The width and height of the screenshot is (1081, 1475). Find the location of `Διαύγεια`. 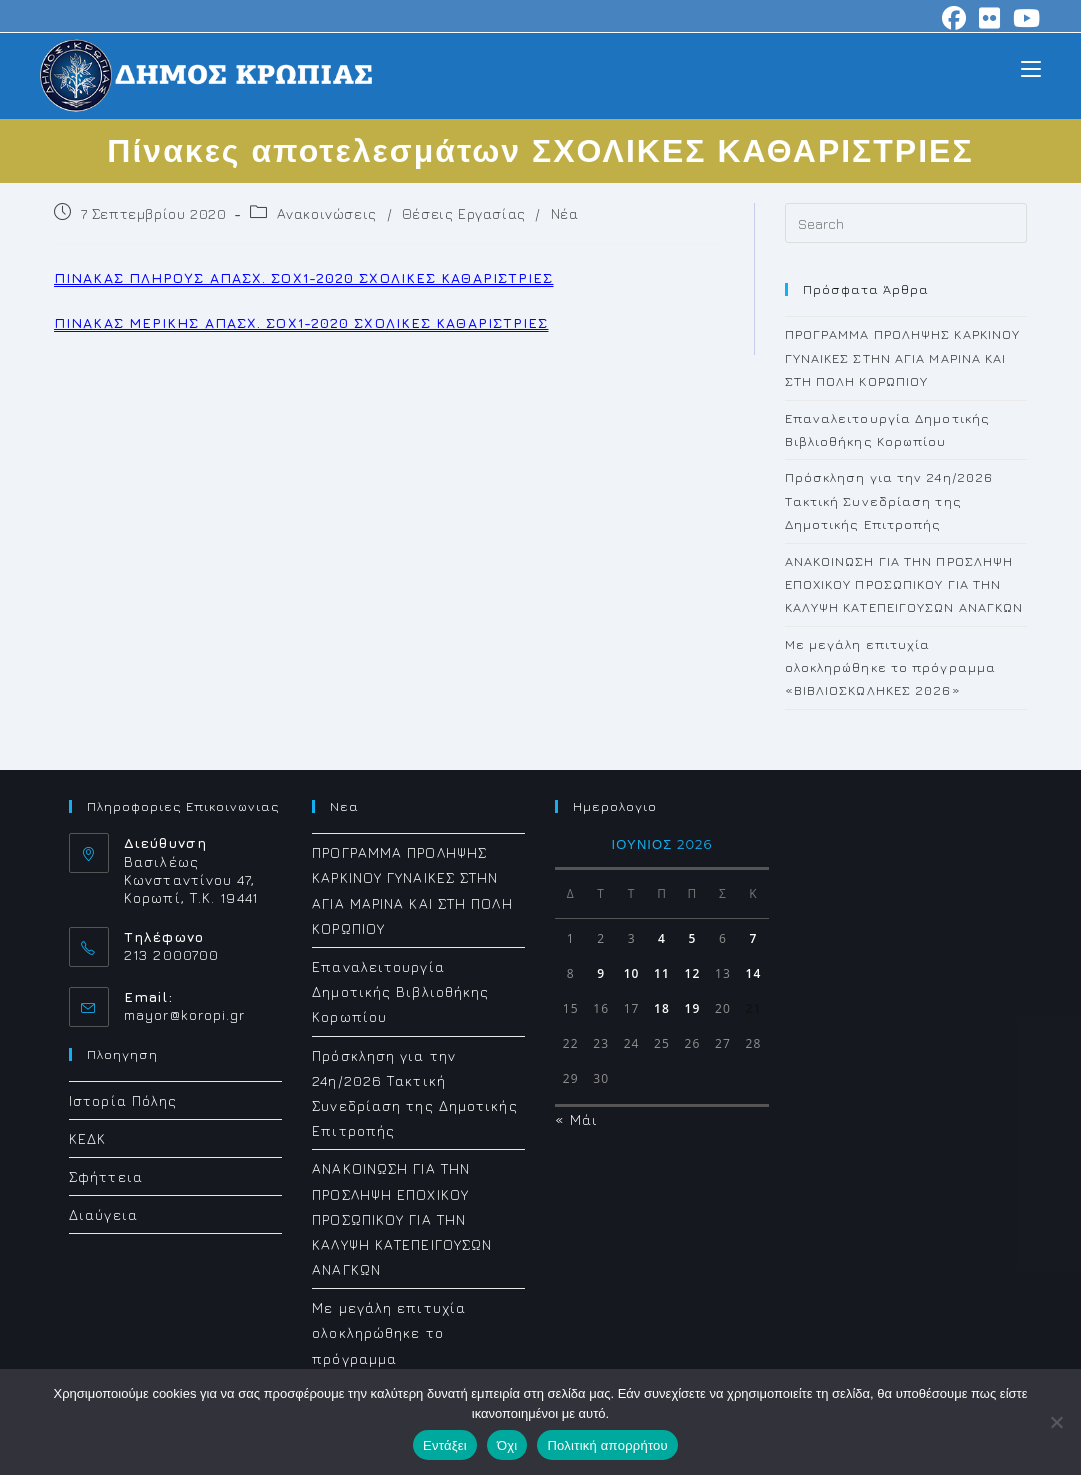

Διαύγεια is located at coordinates (103, 1214).